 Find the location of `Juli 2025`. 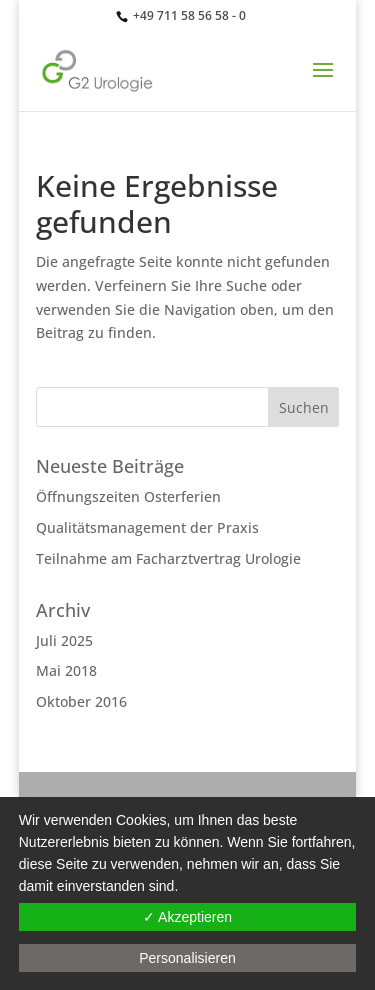

Juli 2025 is located at coordinates (64, 640).